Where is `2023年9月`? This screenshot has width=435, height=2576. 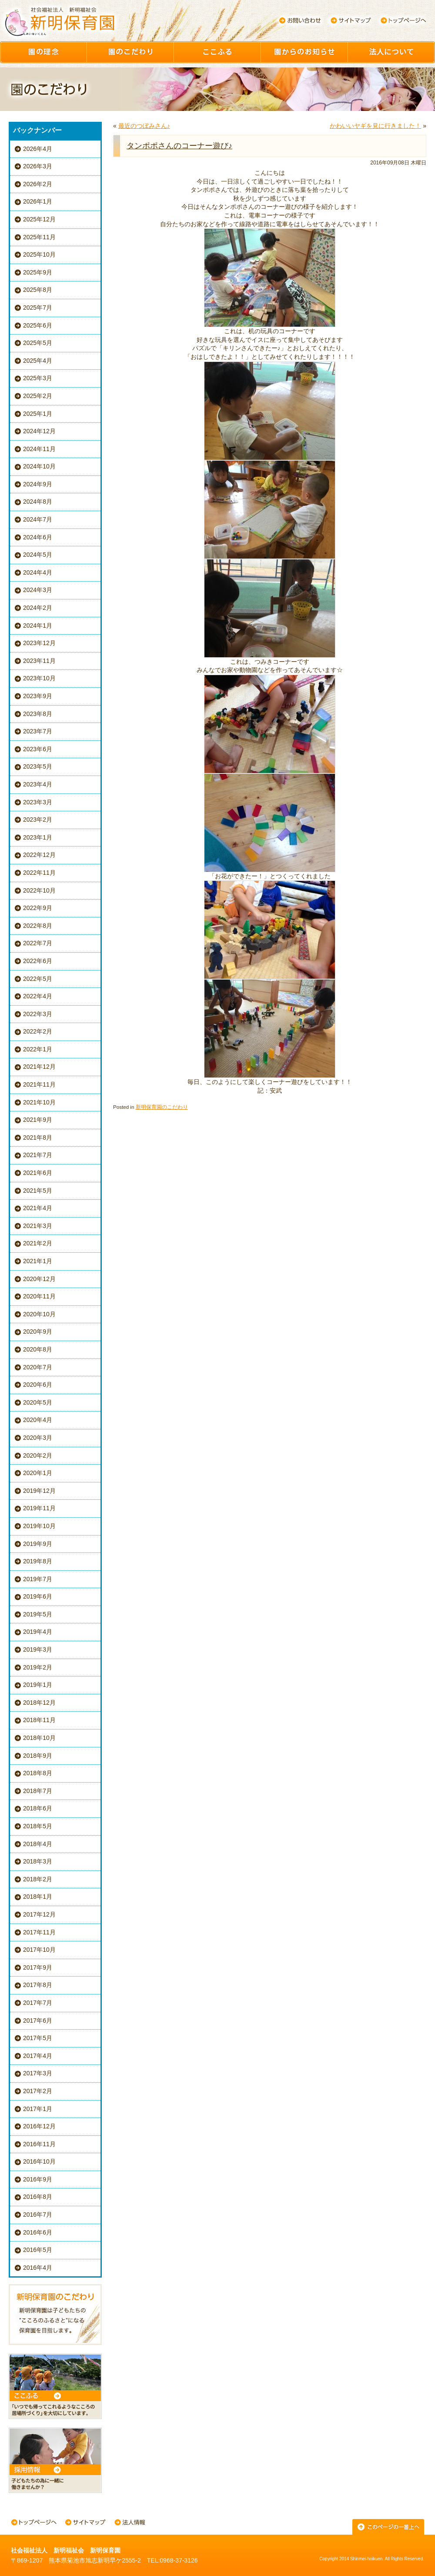 2023年9月 is located at coordinates (37, 696).